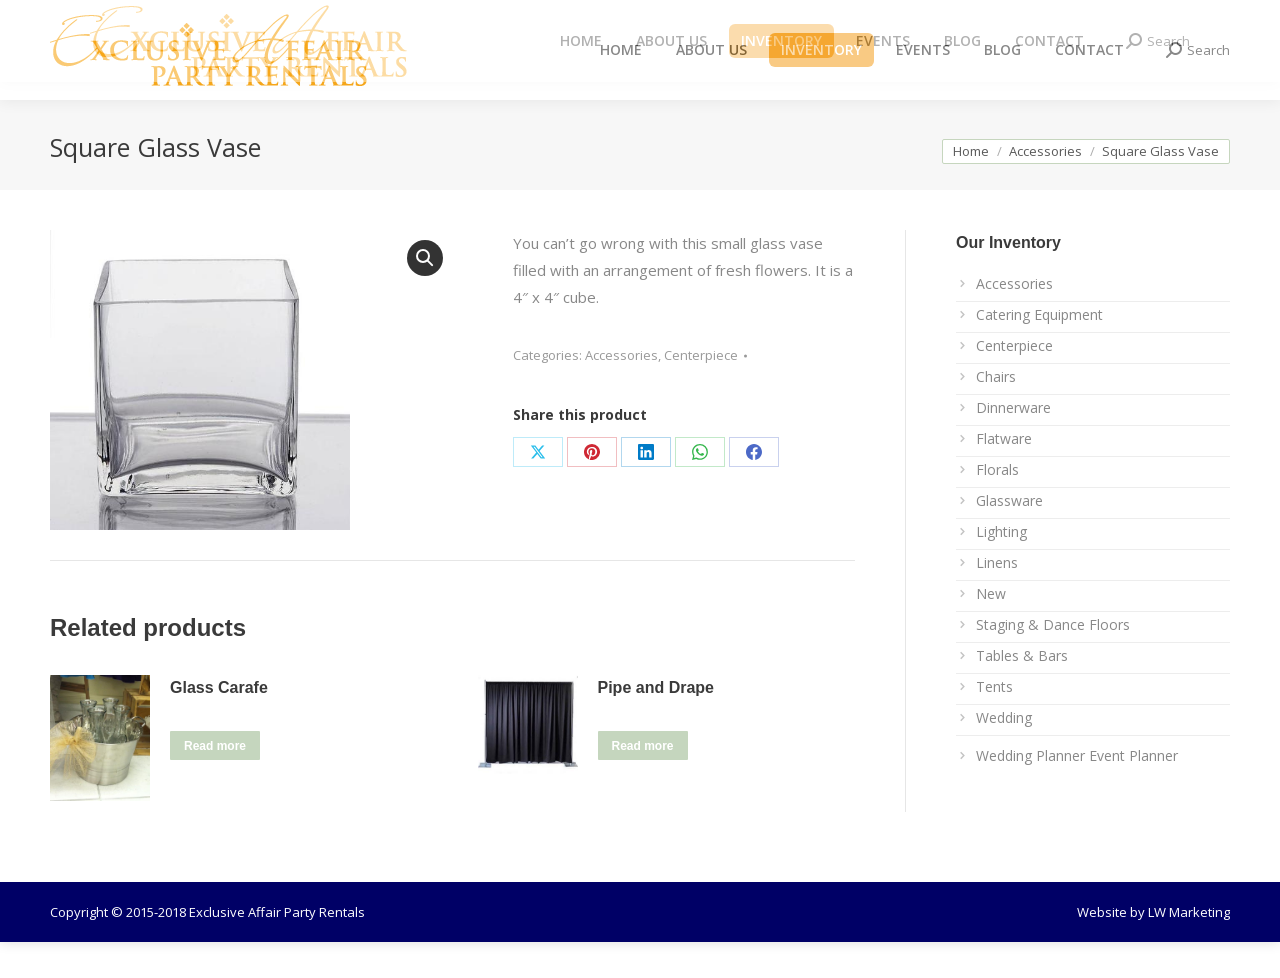 This screenshot has width=1280, height=978. What do you see at coordinates (997, 505) in the screenshot?
I see `Florals` at bounding box center [997, 505].